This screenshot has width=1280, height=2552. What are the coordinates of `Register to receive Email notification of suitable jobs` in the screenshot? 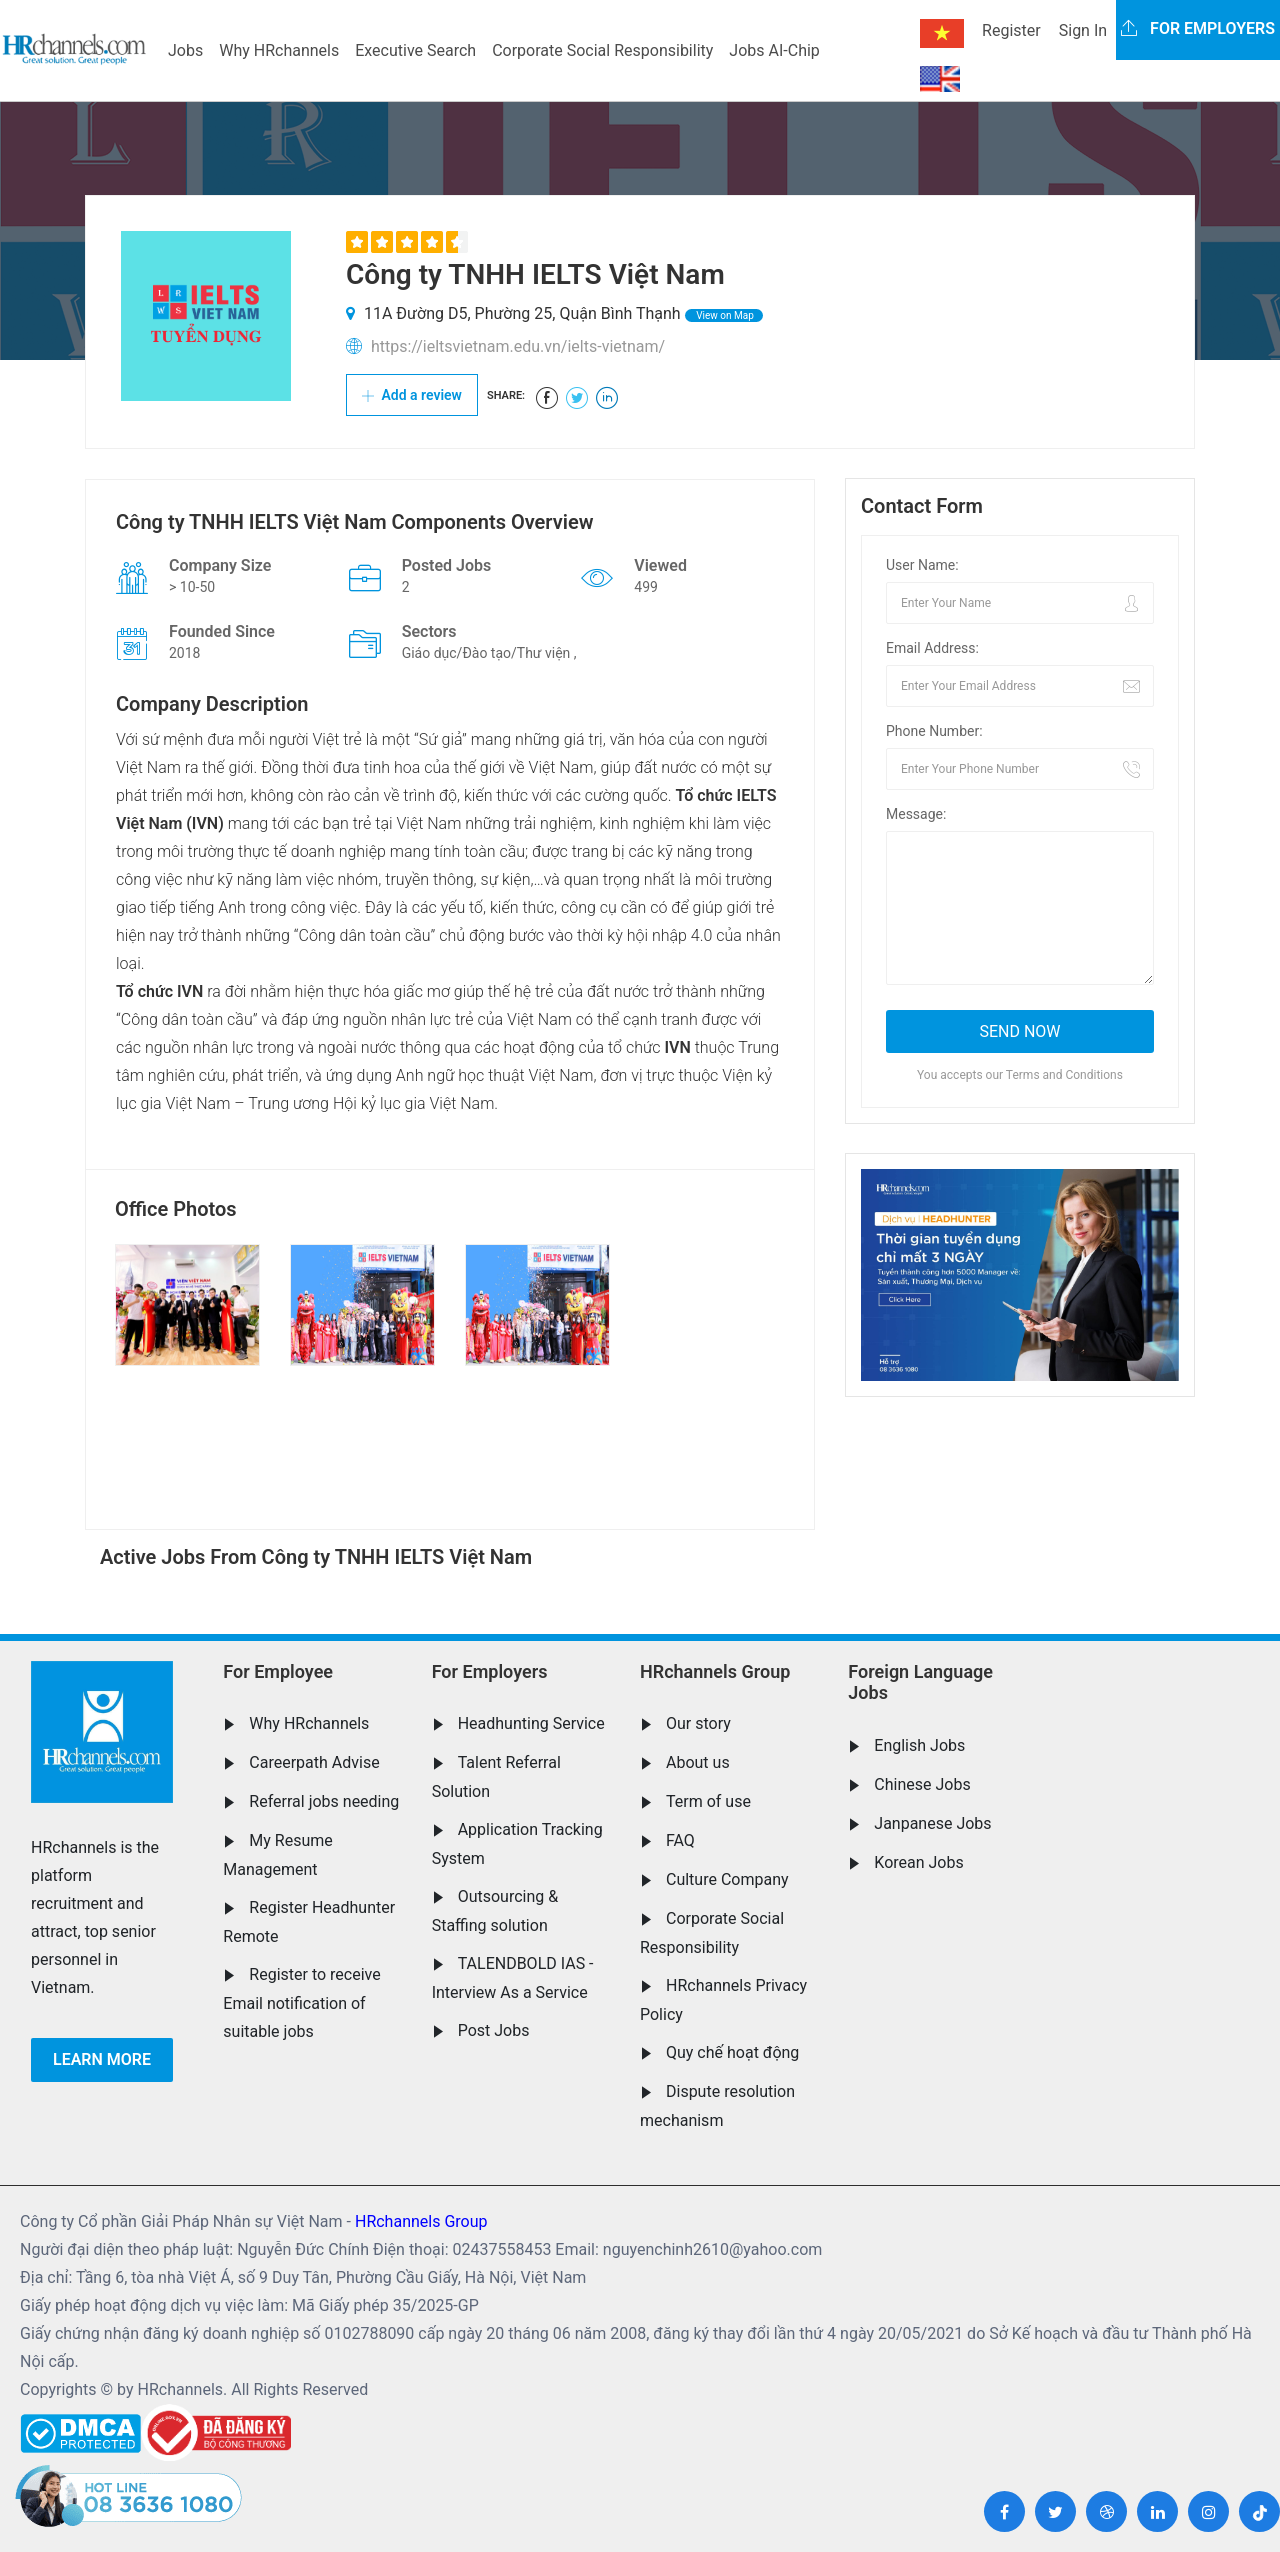 It's located at (301, 2003).